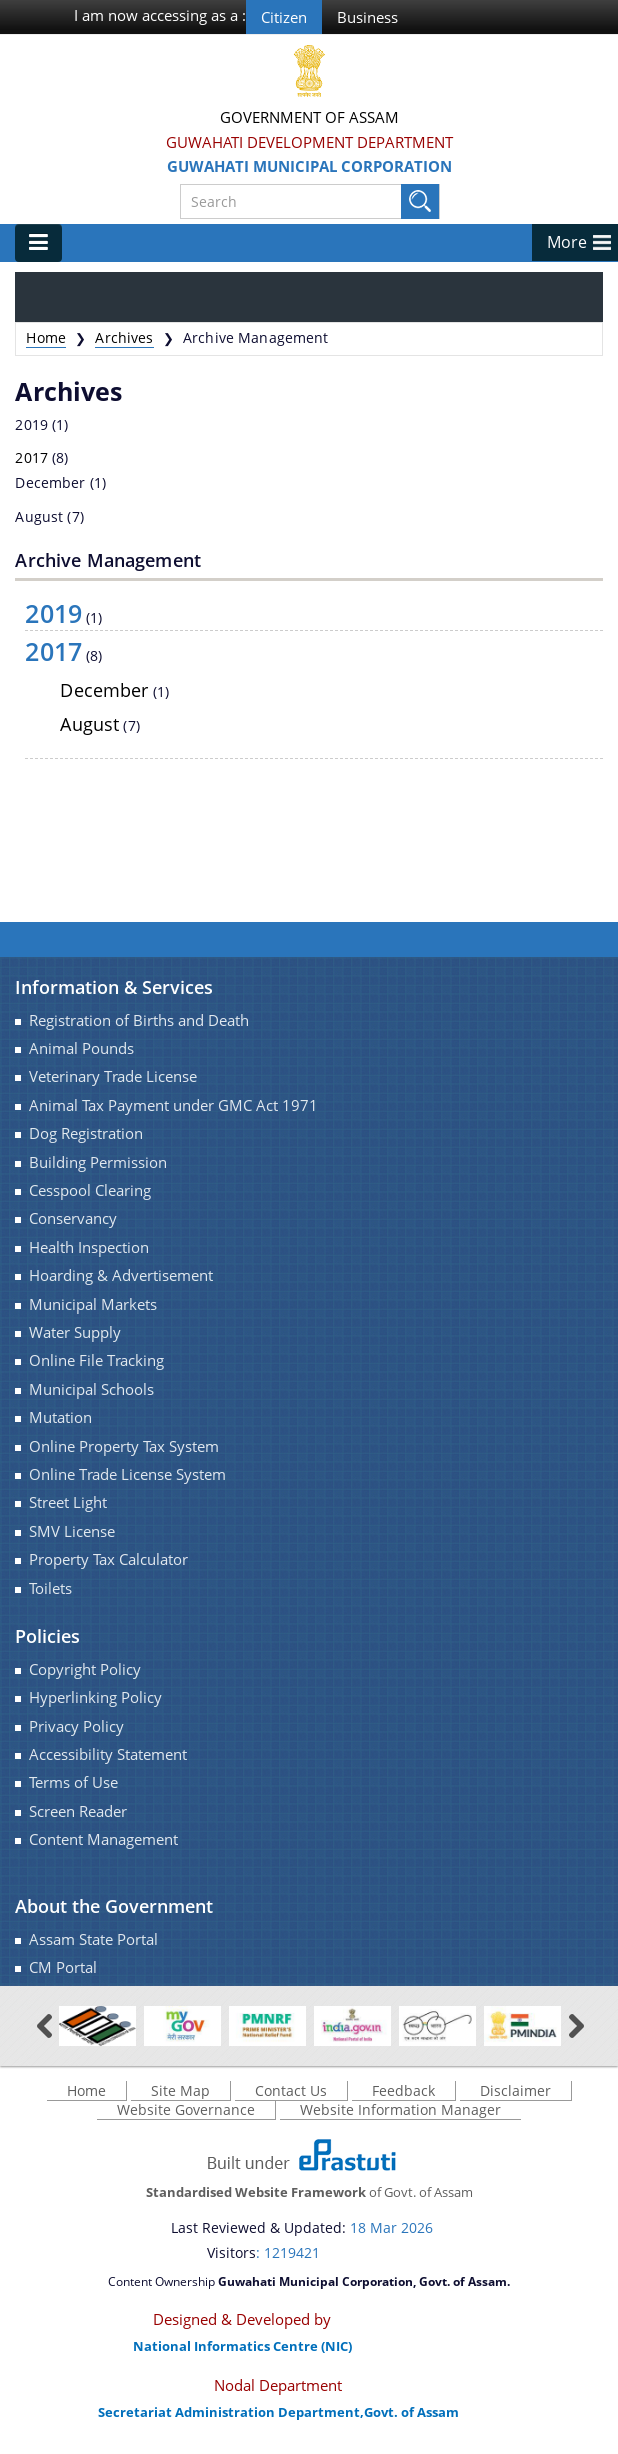 The width and height of the screenshot is (618, 2454). I want to click on December, so click(50, 482).